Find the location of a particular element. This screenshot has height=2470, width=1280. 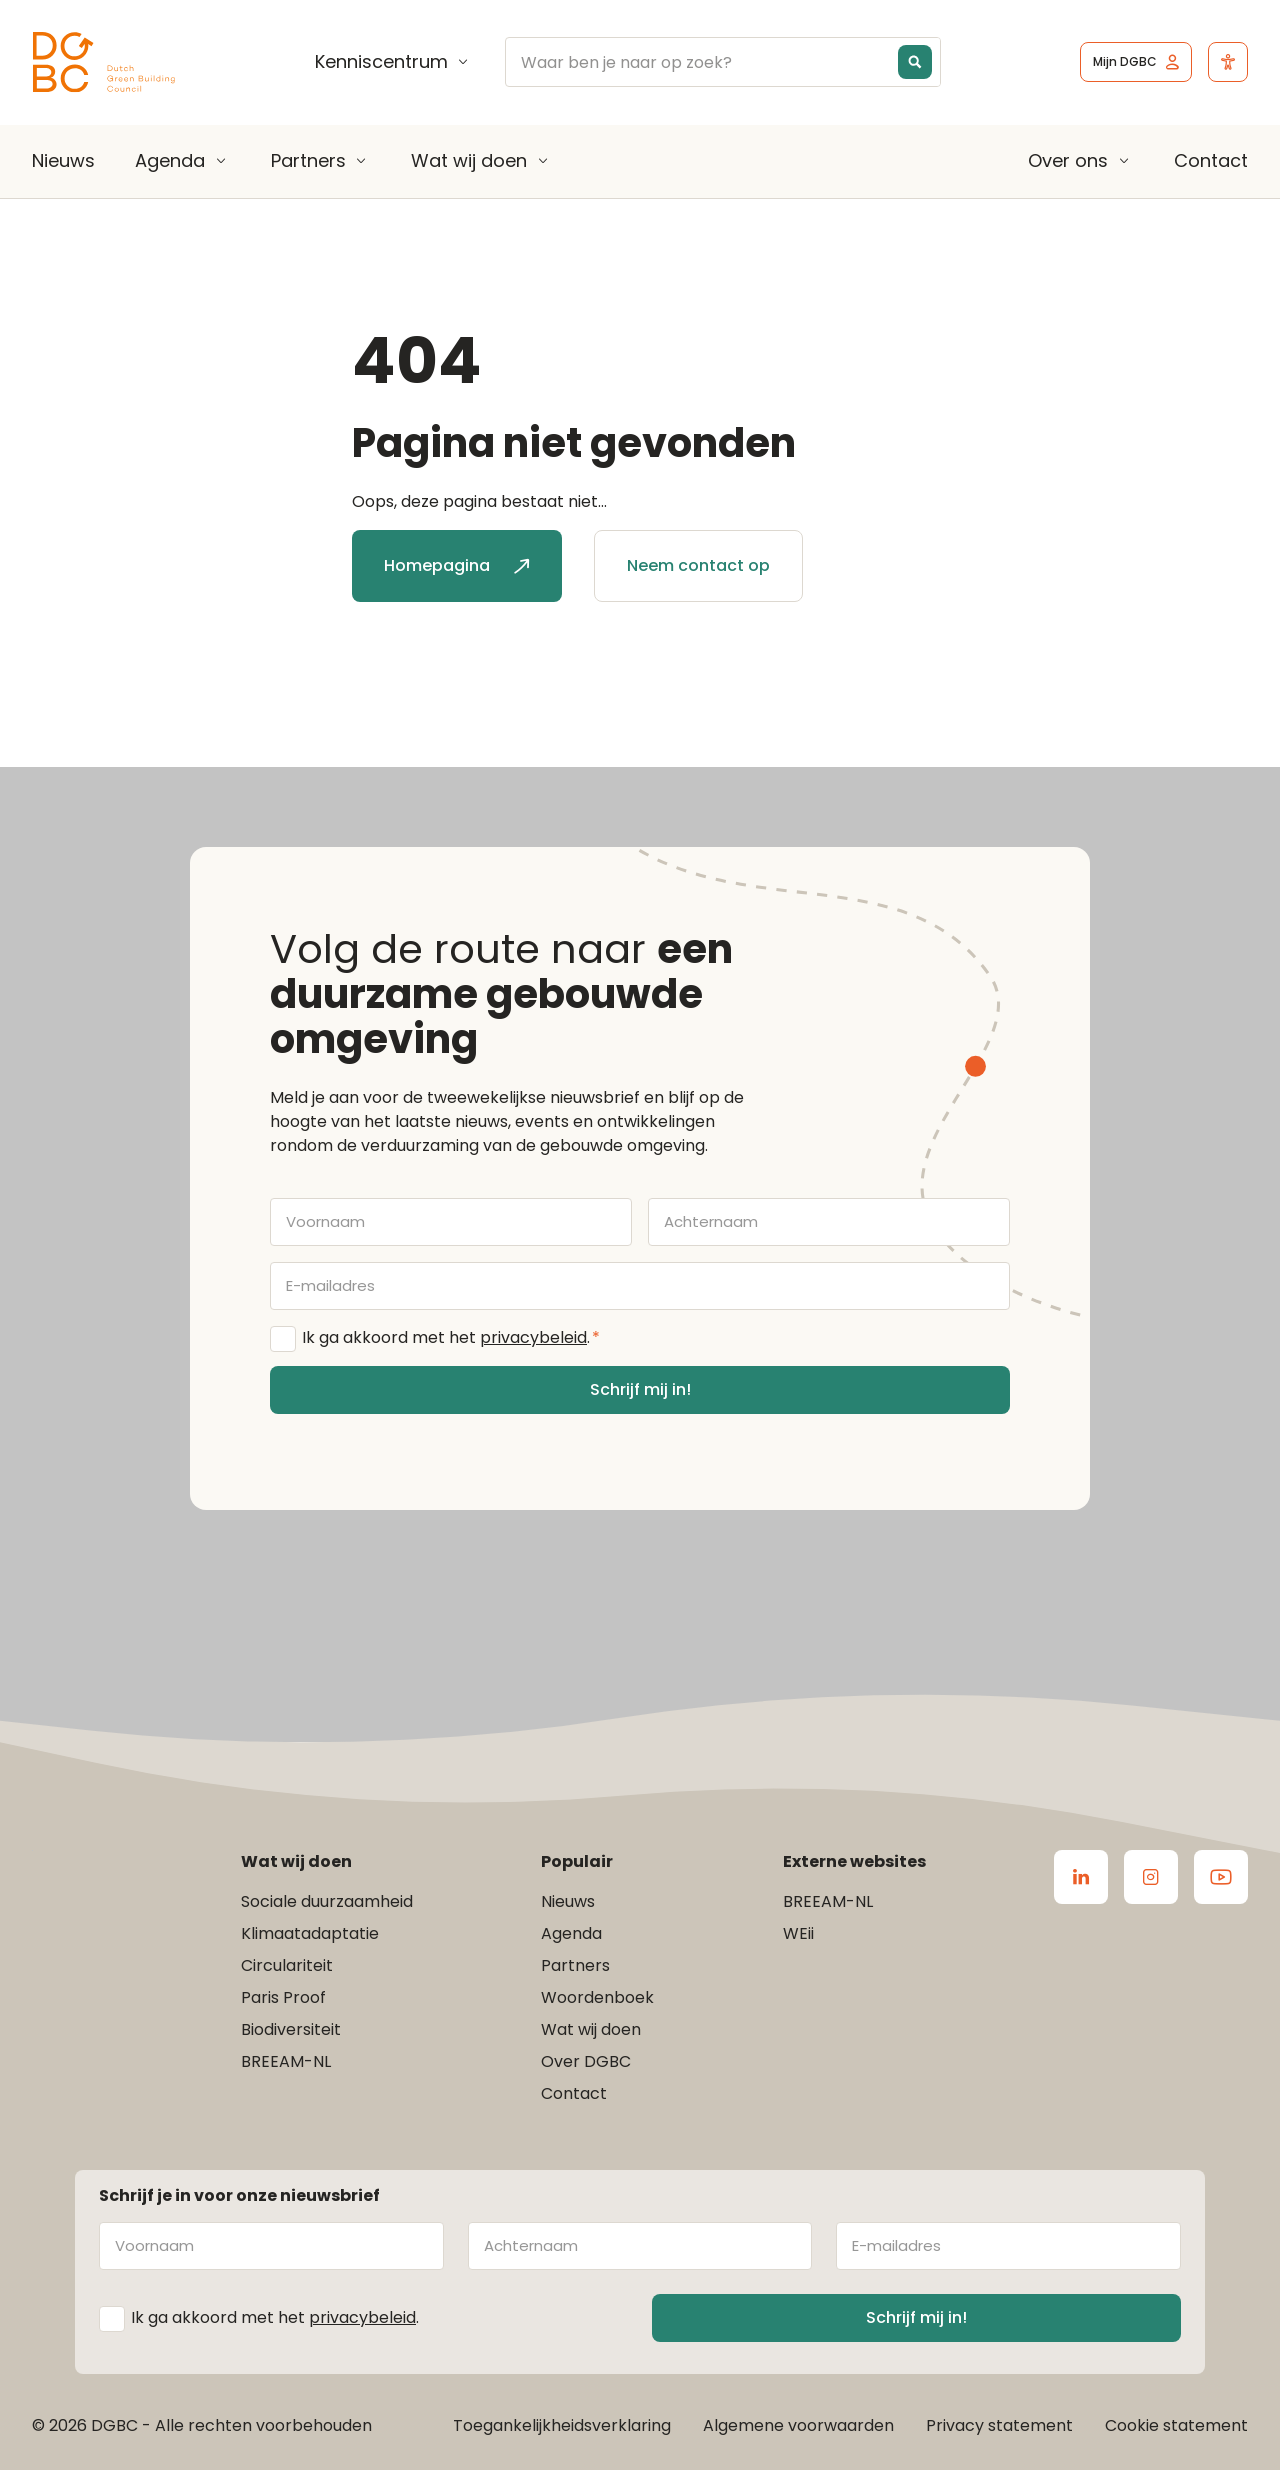

Sociale duurzaamheid is located at coordinates (327, 1901).